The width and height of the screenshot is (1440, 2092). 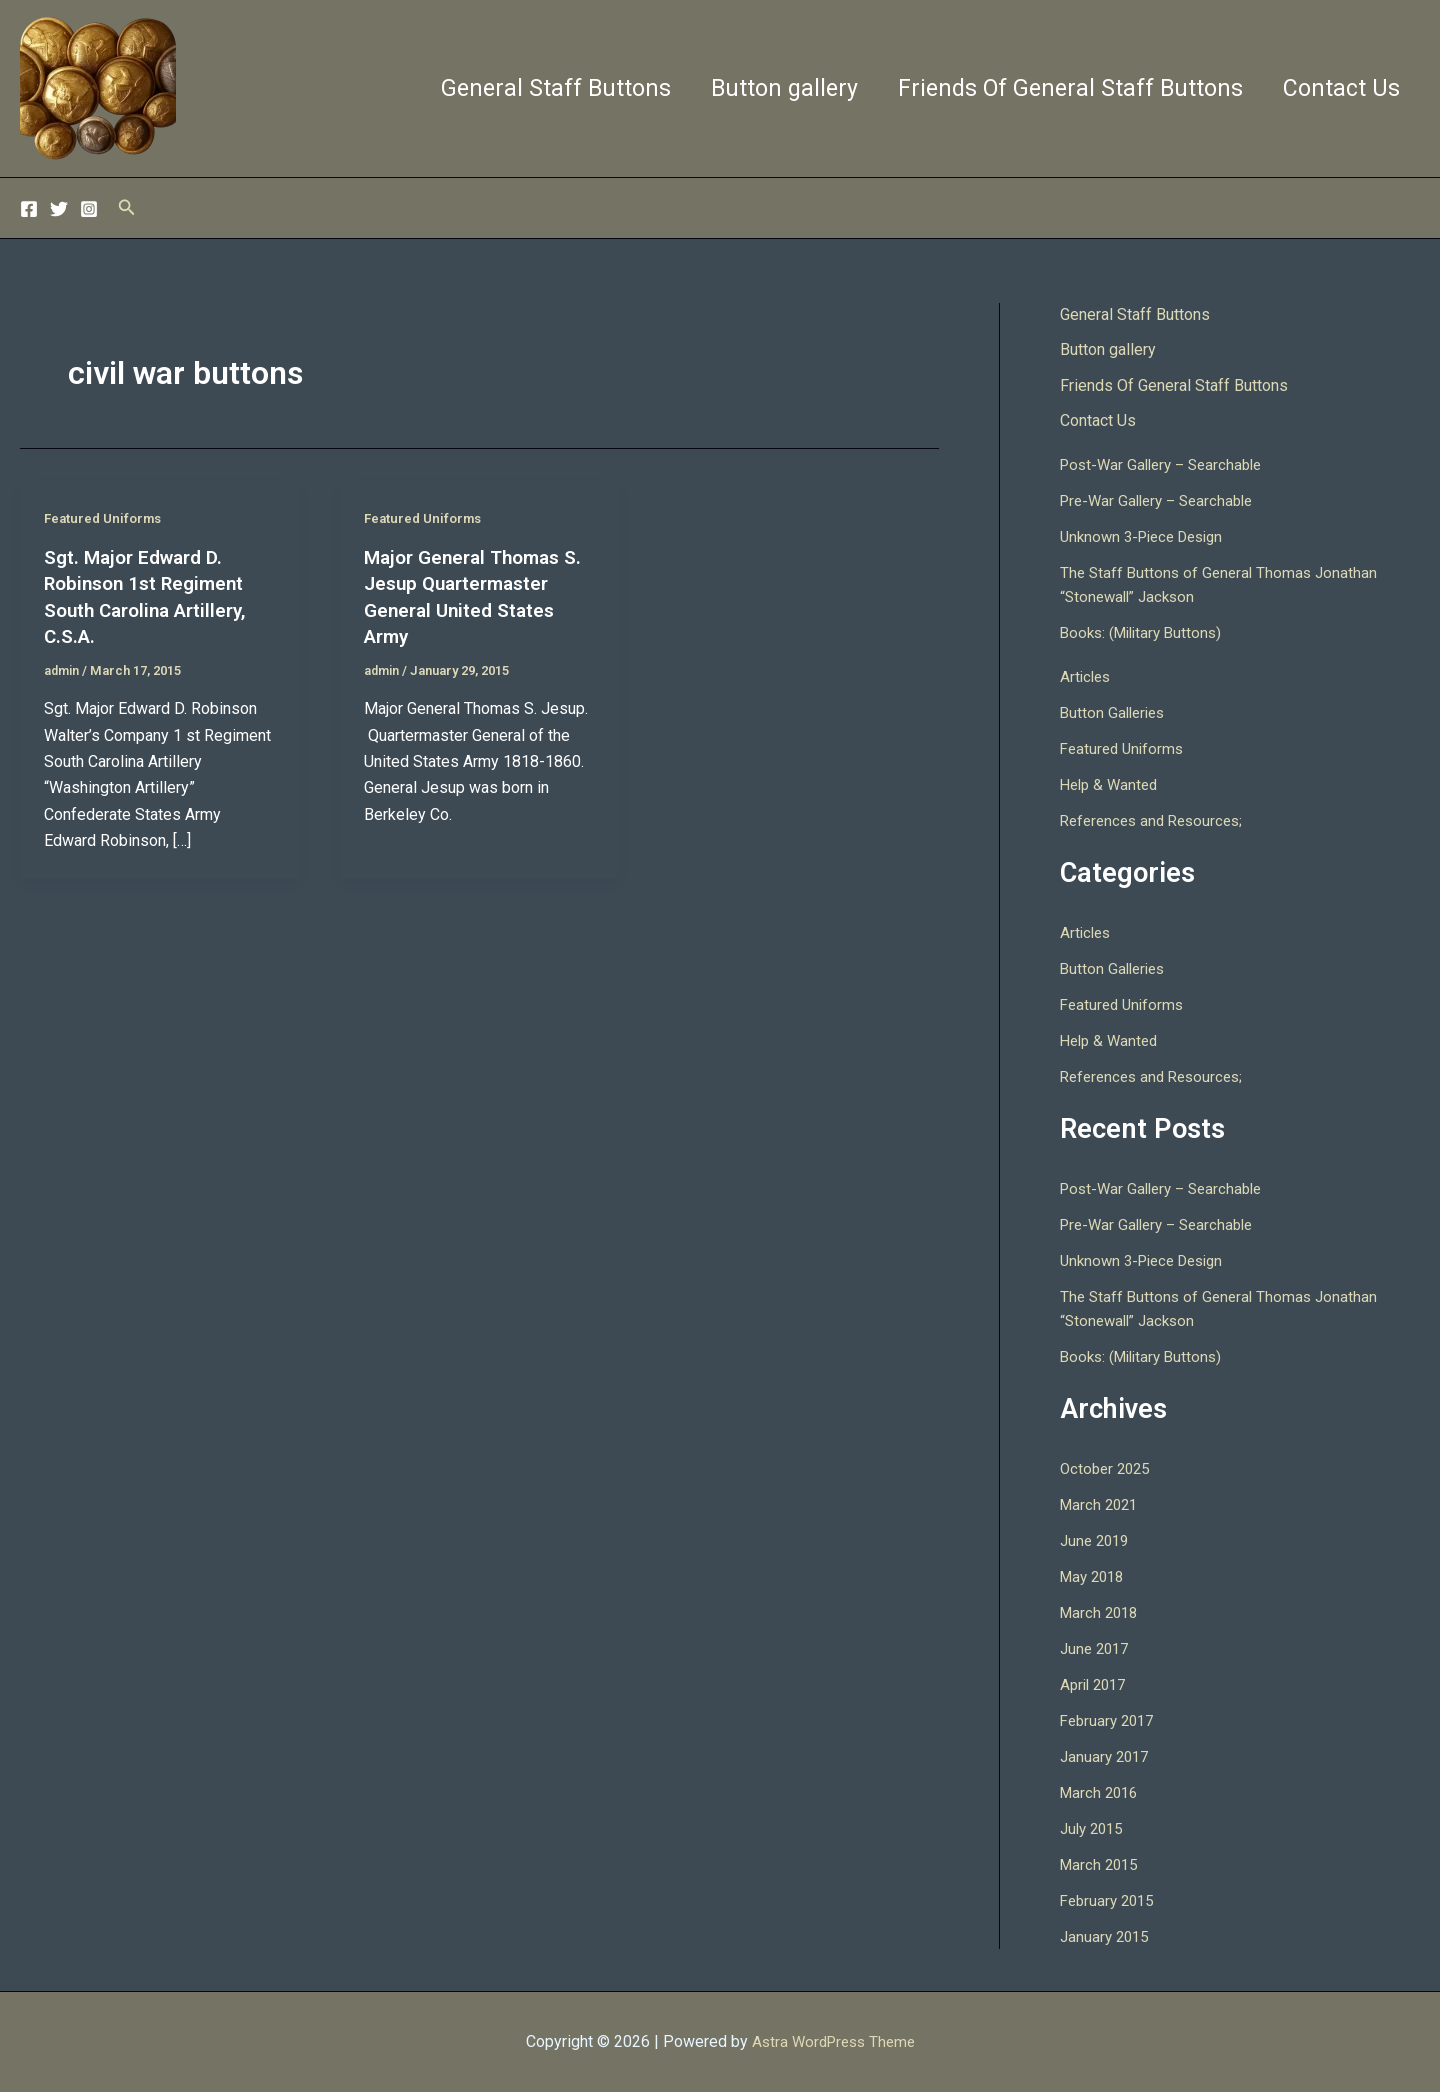 I want to click on Astra WordPress Theme, so click(x=833, y=2041).